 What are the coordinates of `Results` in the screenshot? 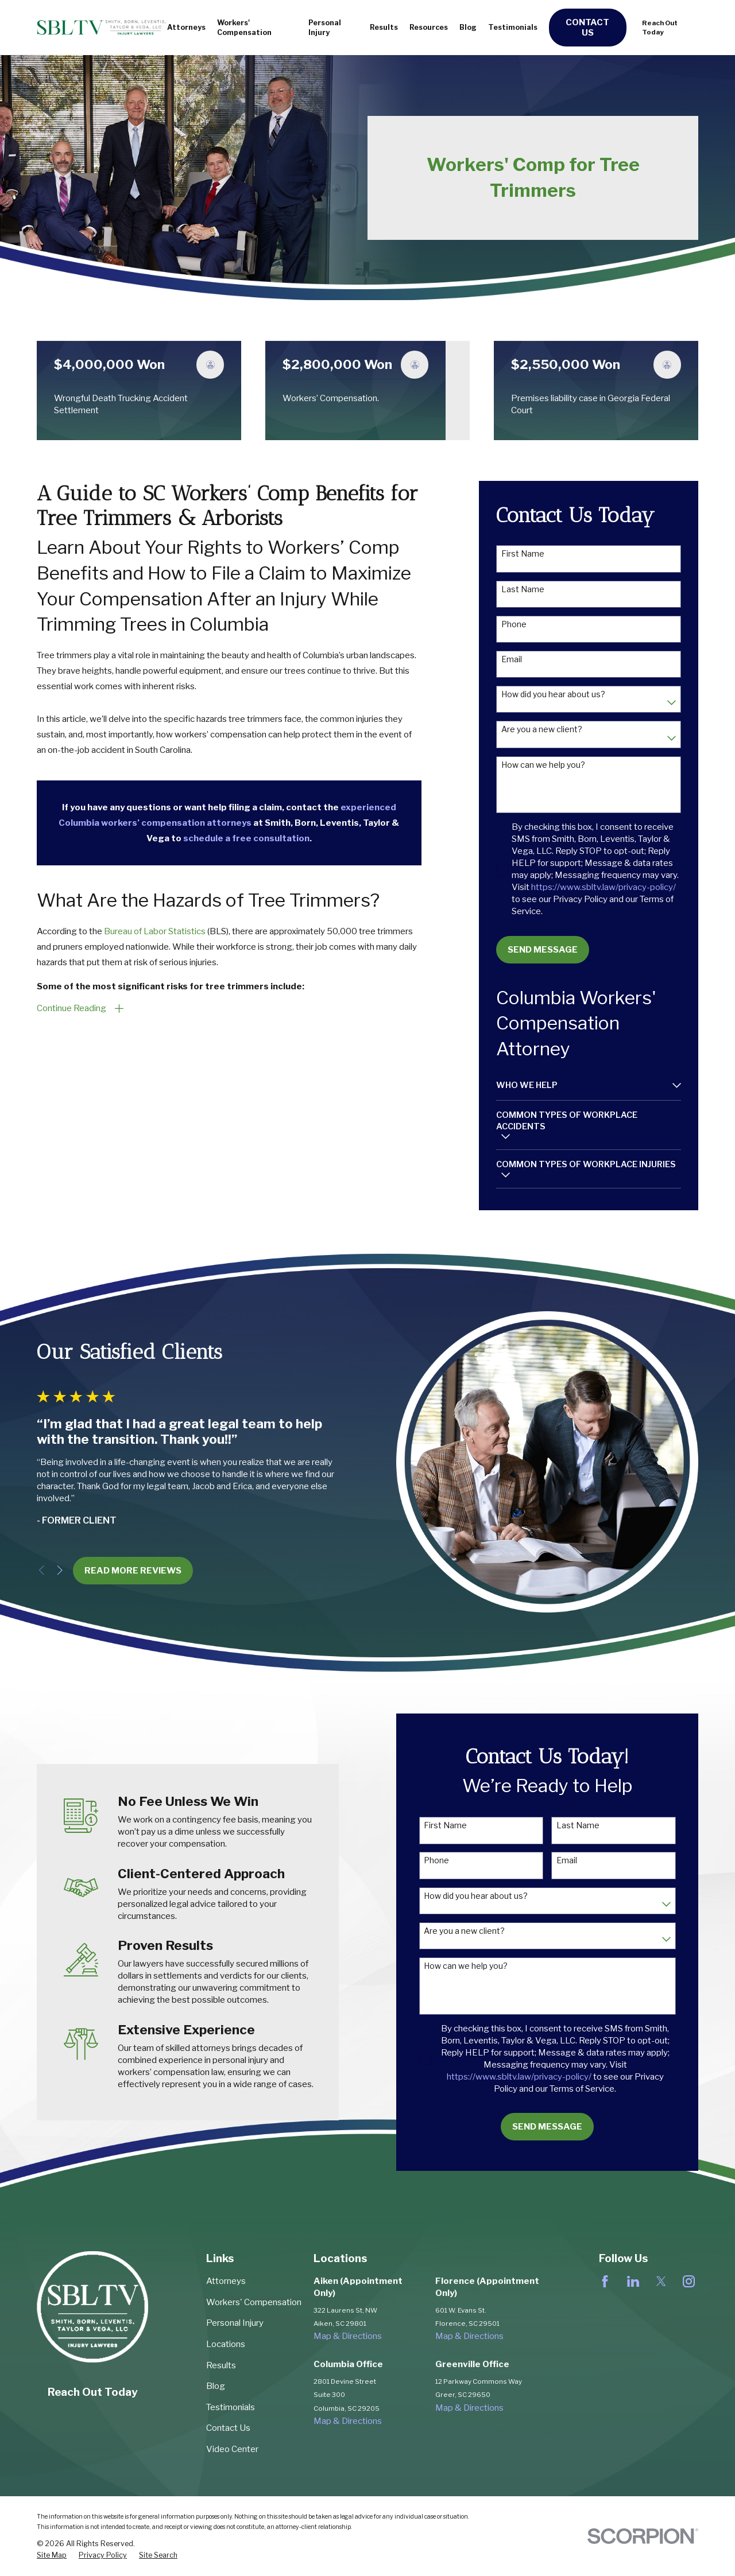 It's located at (221, 2365).